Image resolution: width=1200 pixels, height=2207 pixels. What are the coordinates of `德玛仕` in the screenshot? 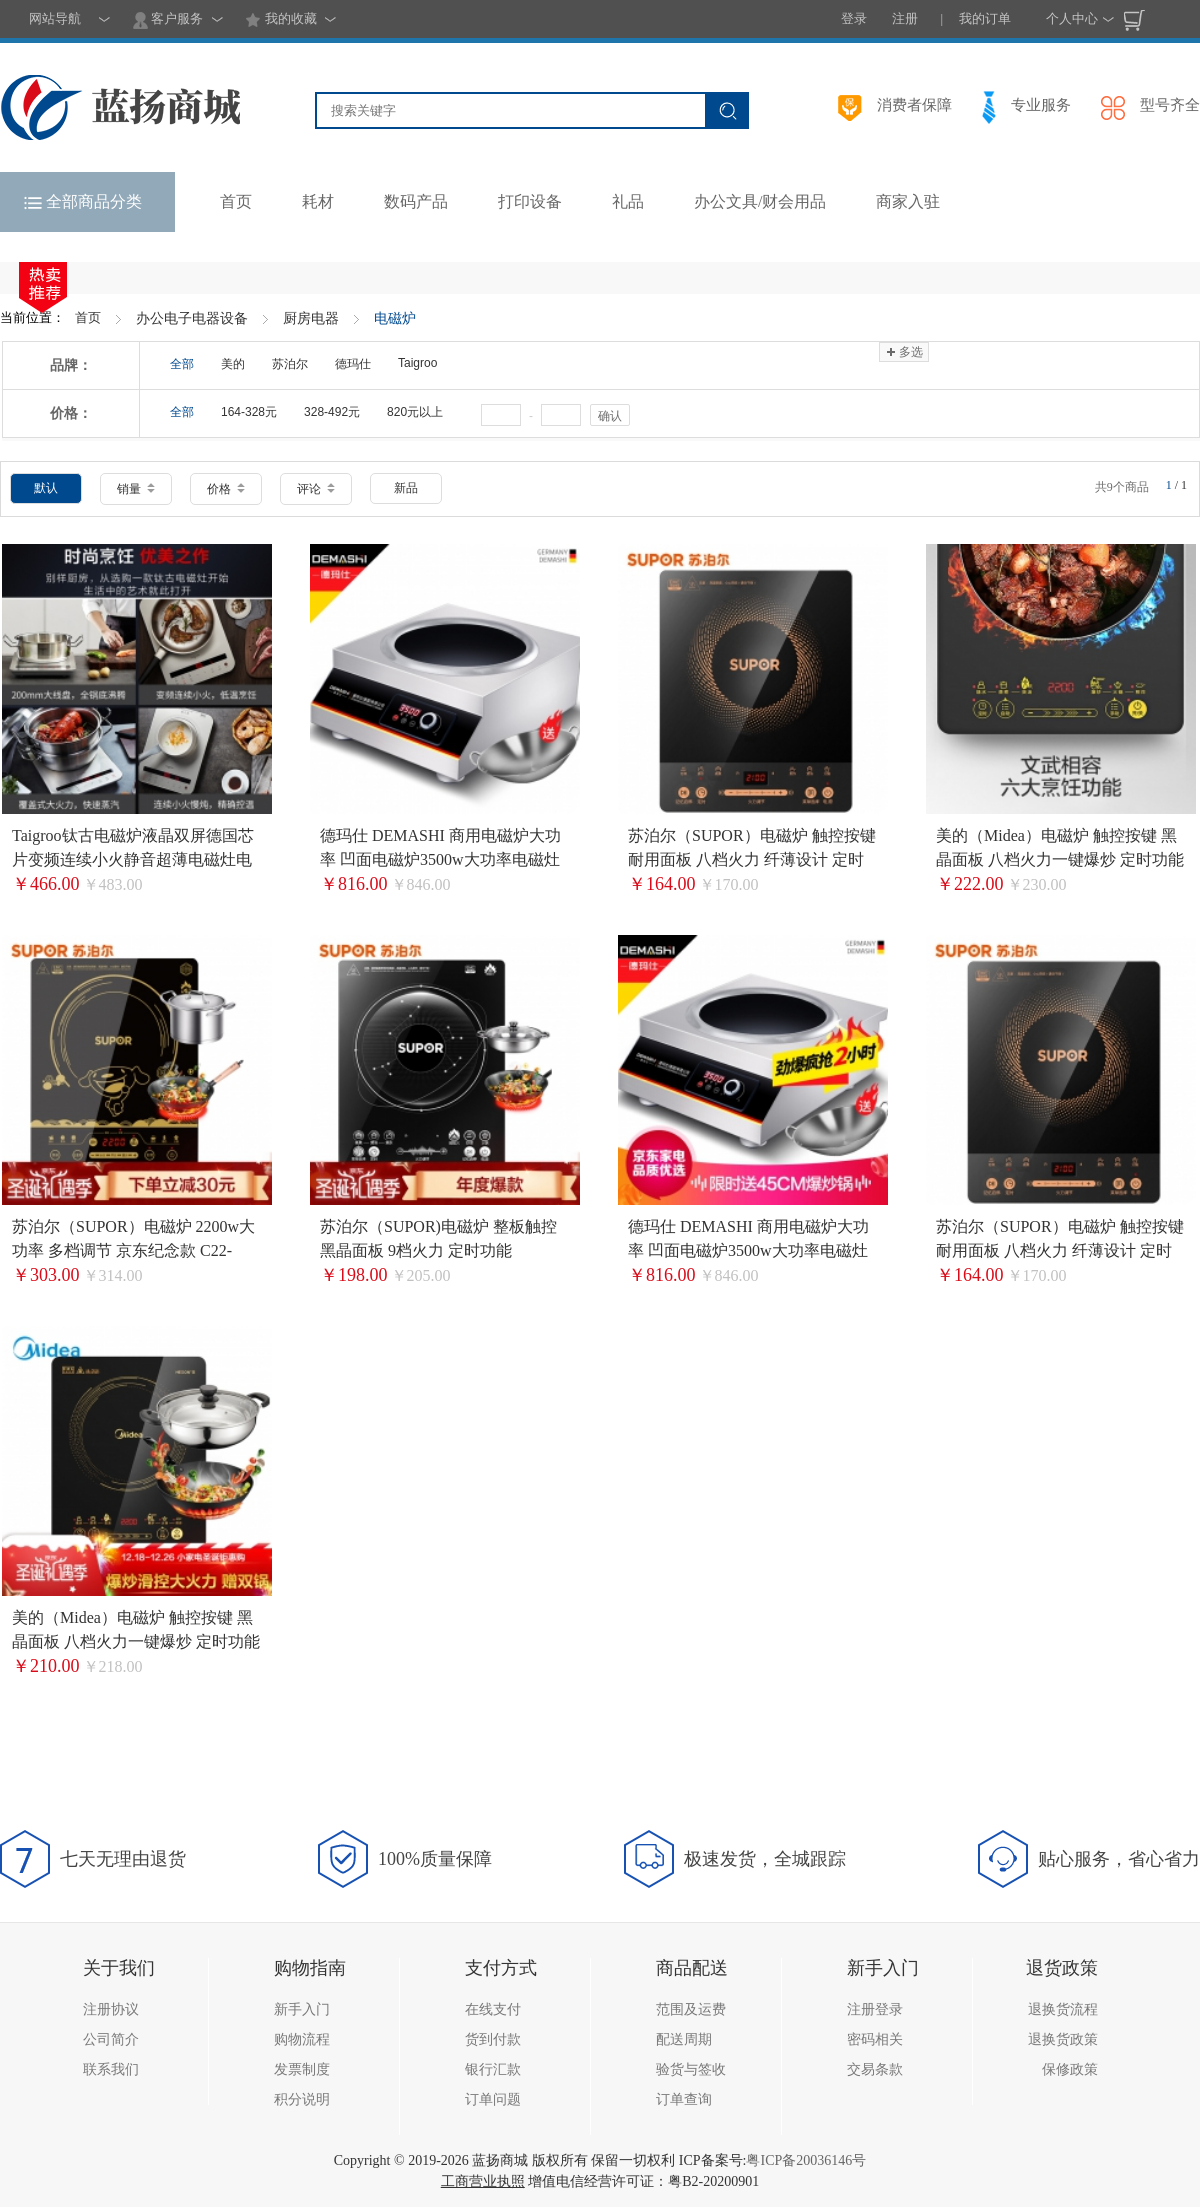 It's located at (353, 364).